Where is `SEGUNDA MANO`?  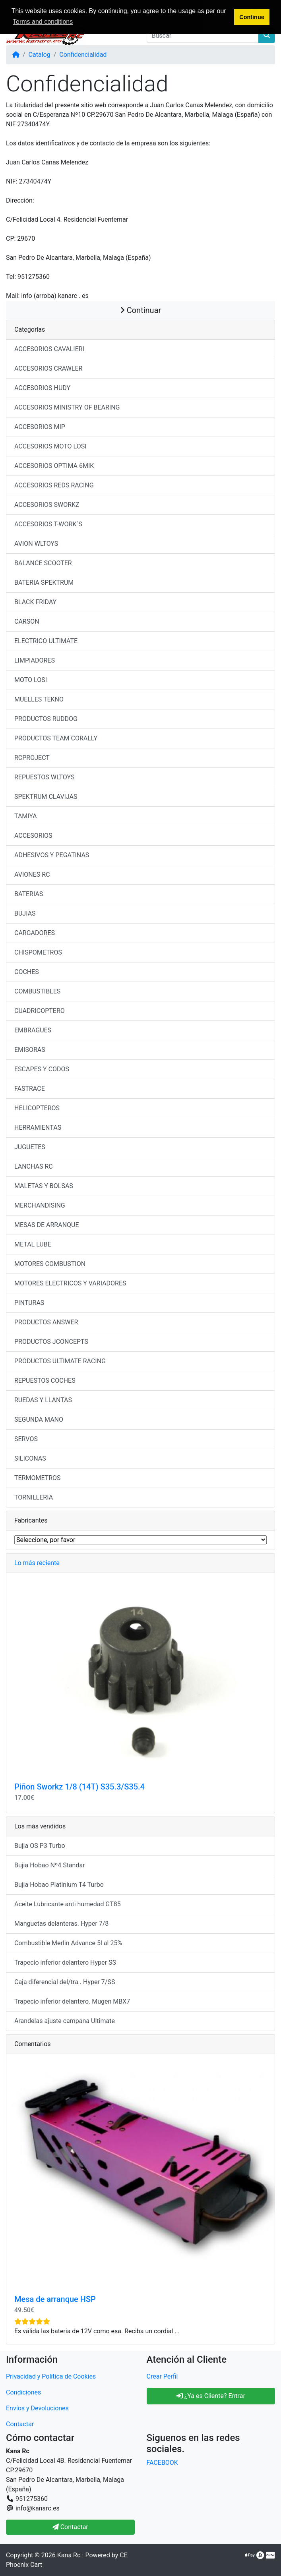
SEGUNDA MANO is located at coordinates (38, 1419).